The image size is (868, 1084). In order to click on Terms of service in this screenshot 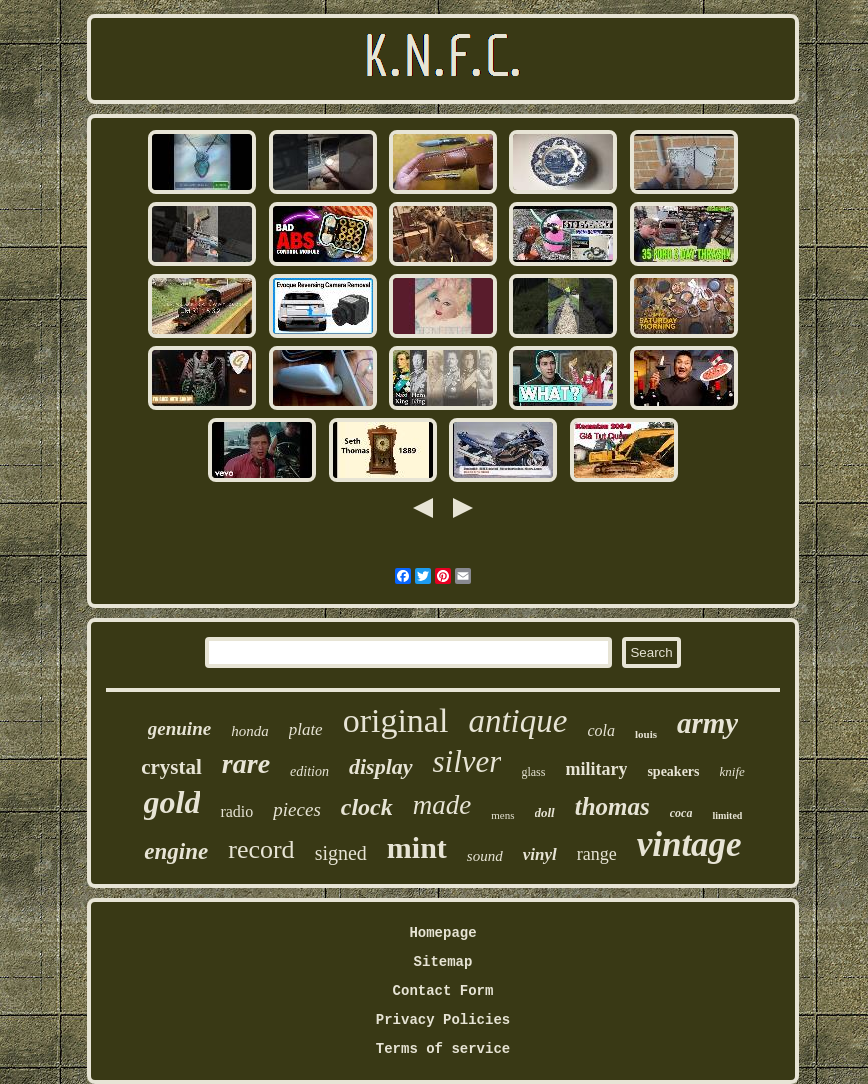, I will do `click(443, 1049)`.